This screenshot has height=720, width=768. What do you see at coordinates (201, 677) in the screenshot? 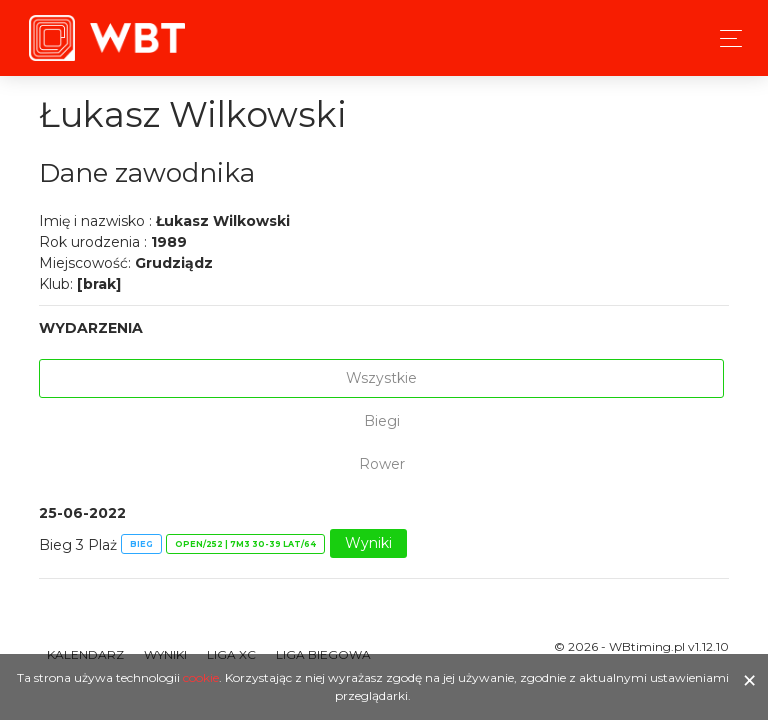
I see `cookie` at bounding box center [201, 677].